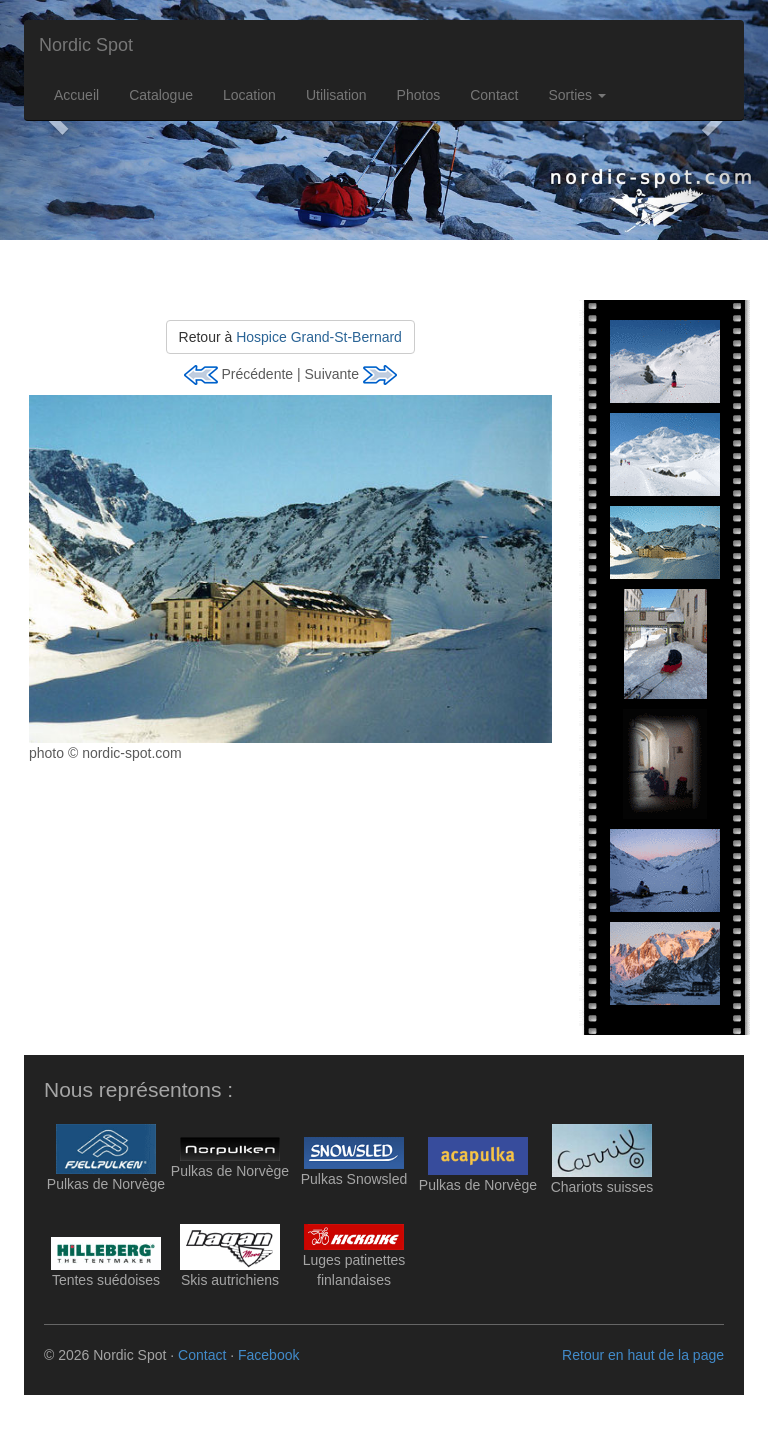  What do you see at coordinates (86, 45) in the screenshot?
I see `Nordic Spot` at bounding box center [86, 45].